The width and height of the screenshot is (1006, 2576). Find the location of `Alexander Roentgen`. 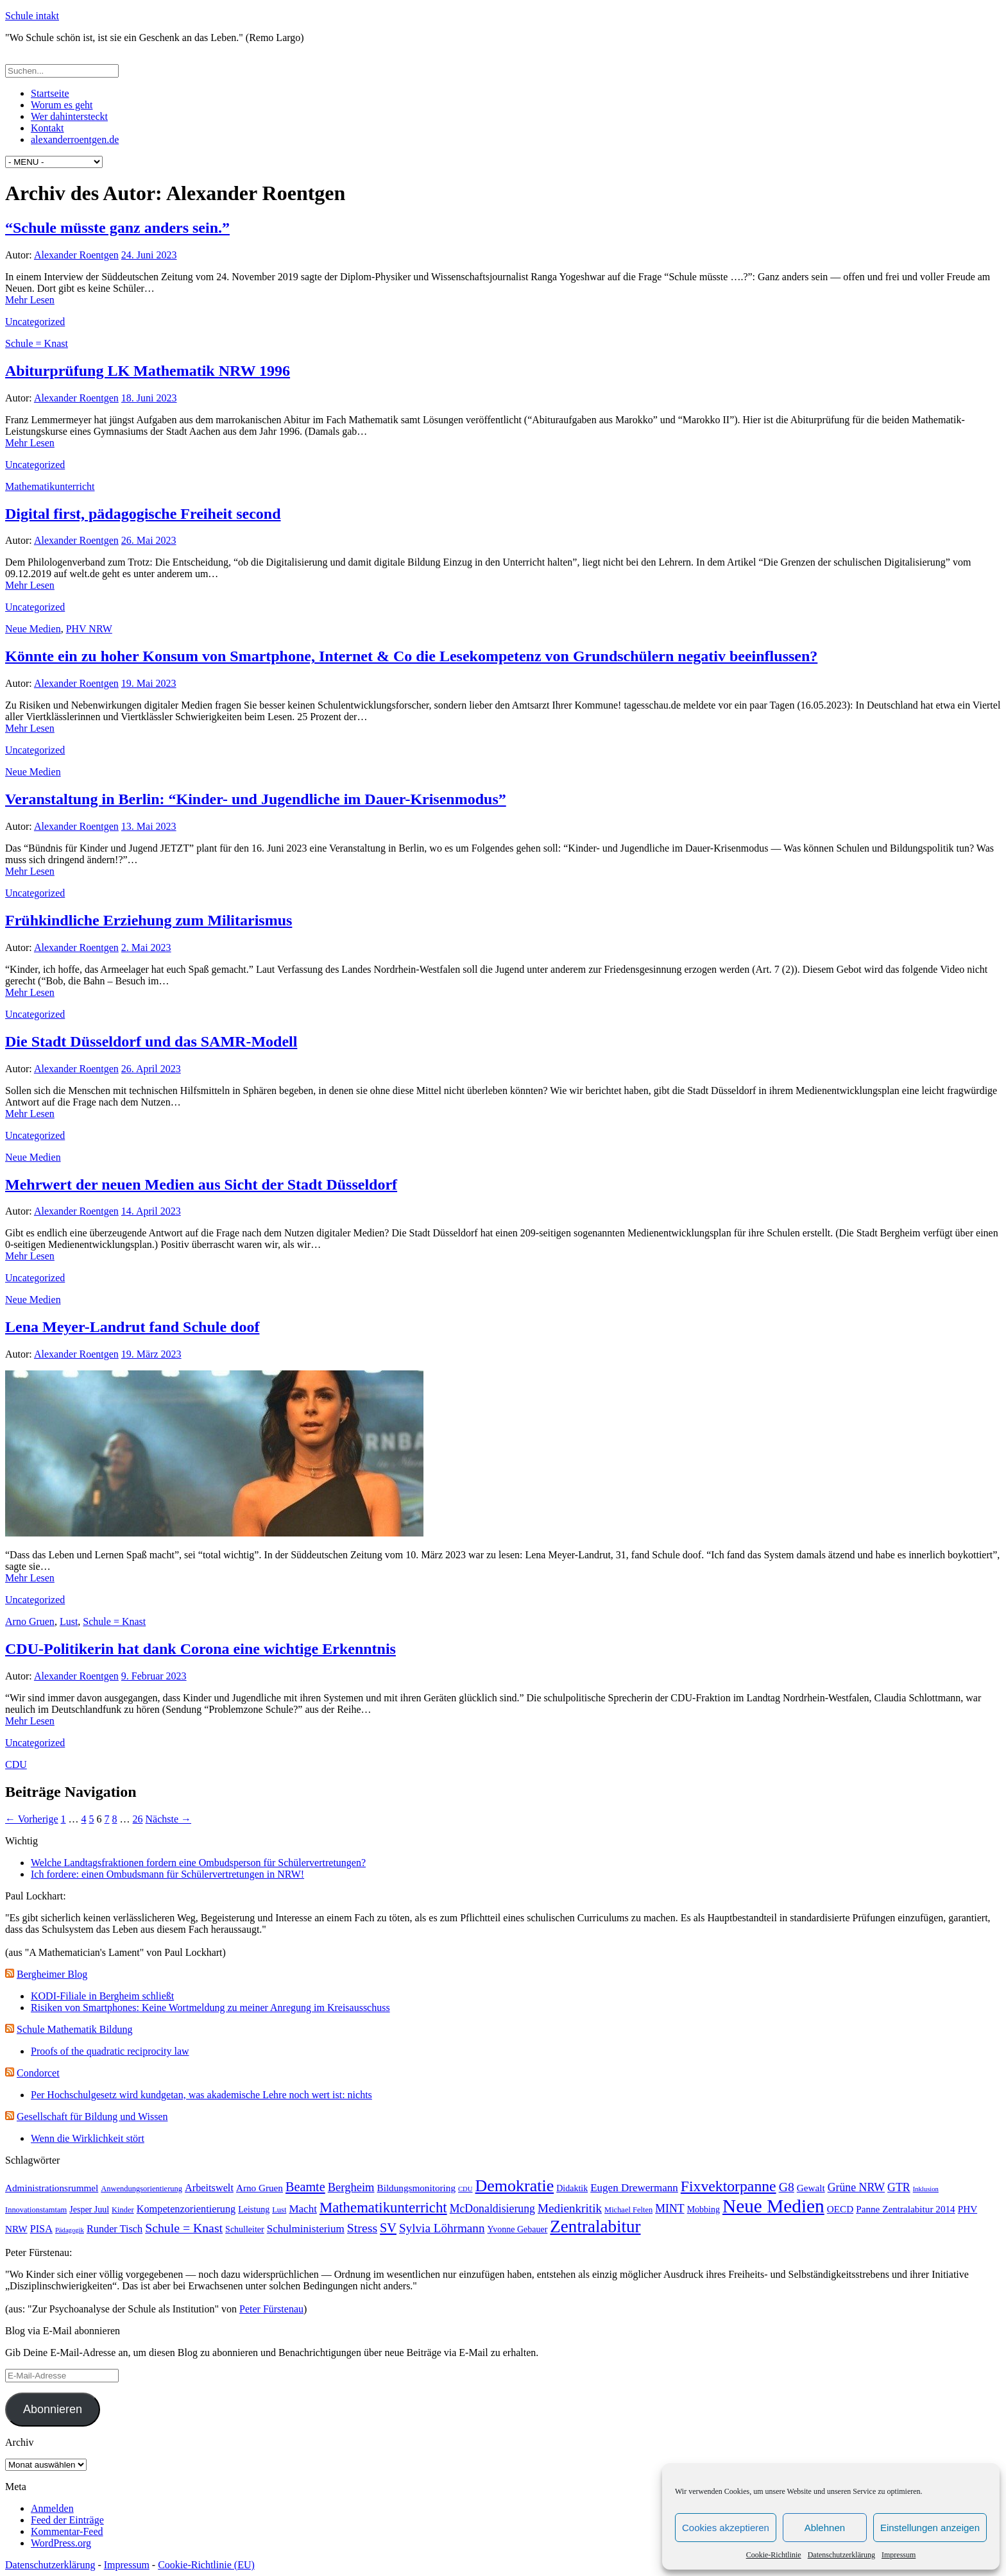

Alexander Roentgen is located at coordinates (76, 254).